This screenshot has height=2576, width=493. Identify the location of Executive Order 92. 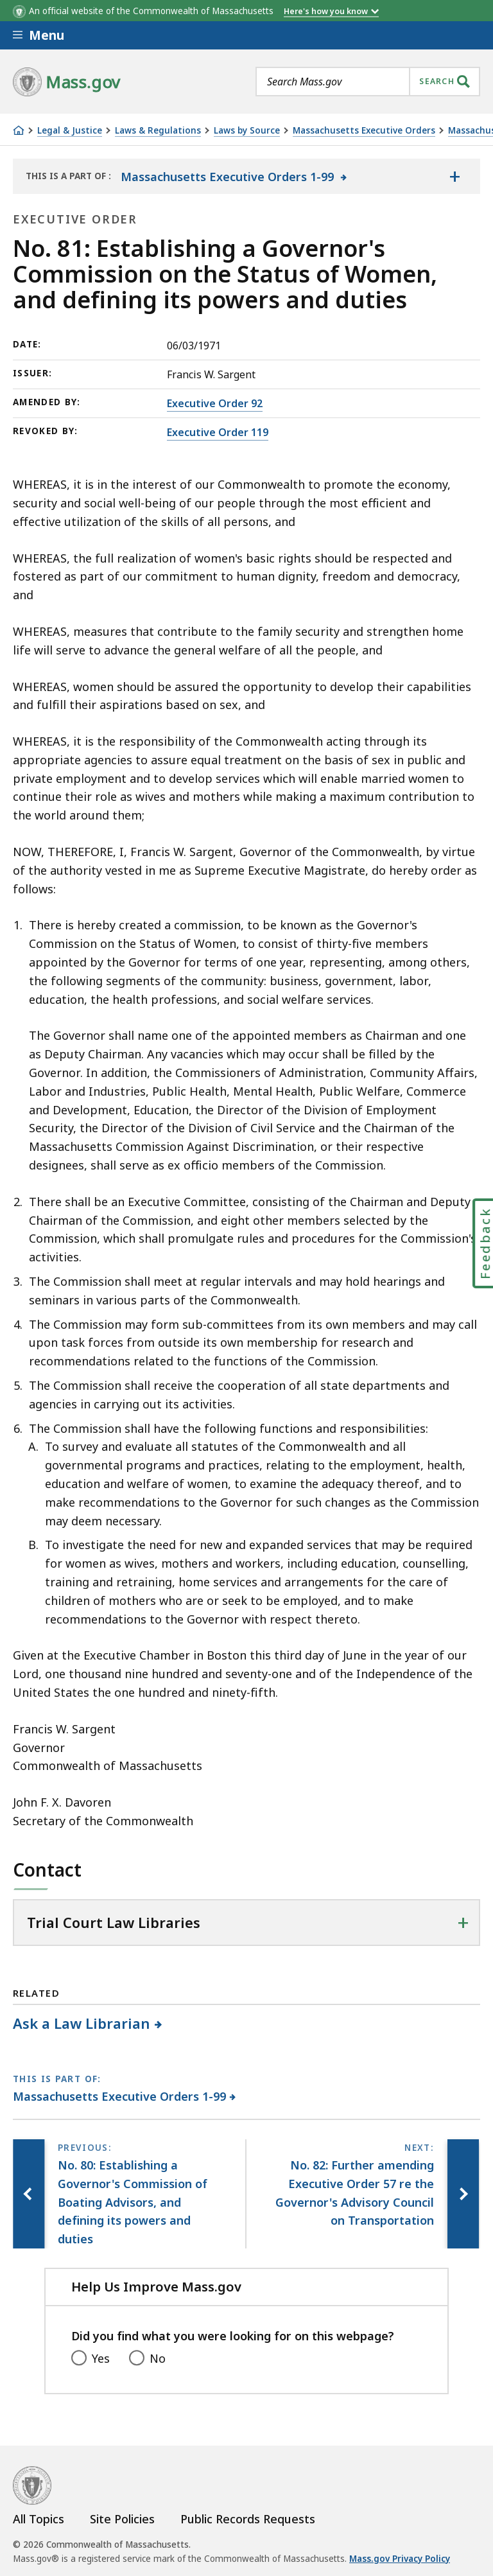
(215, 403).